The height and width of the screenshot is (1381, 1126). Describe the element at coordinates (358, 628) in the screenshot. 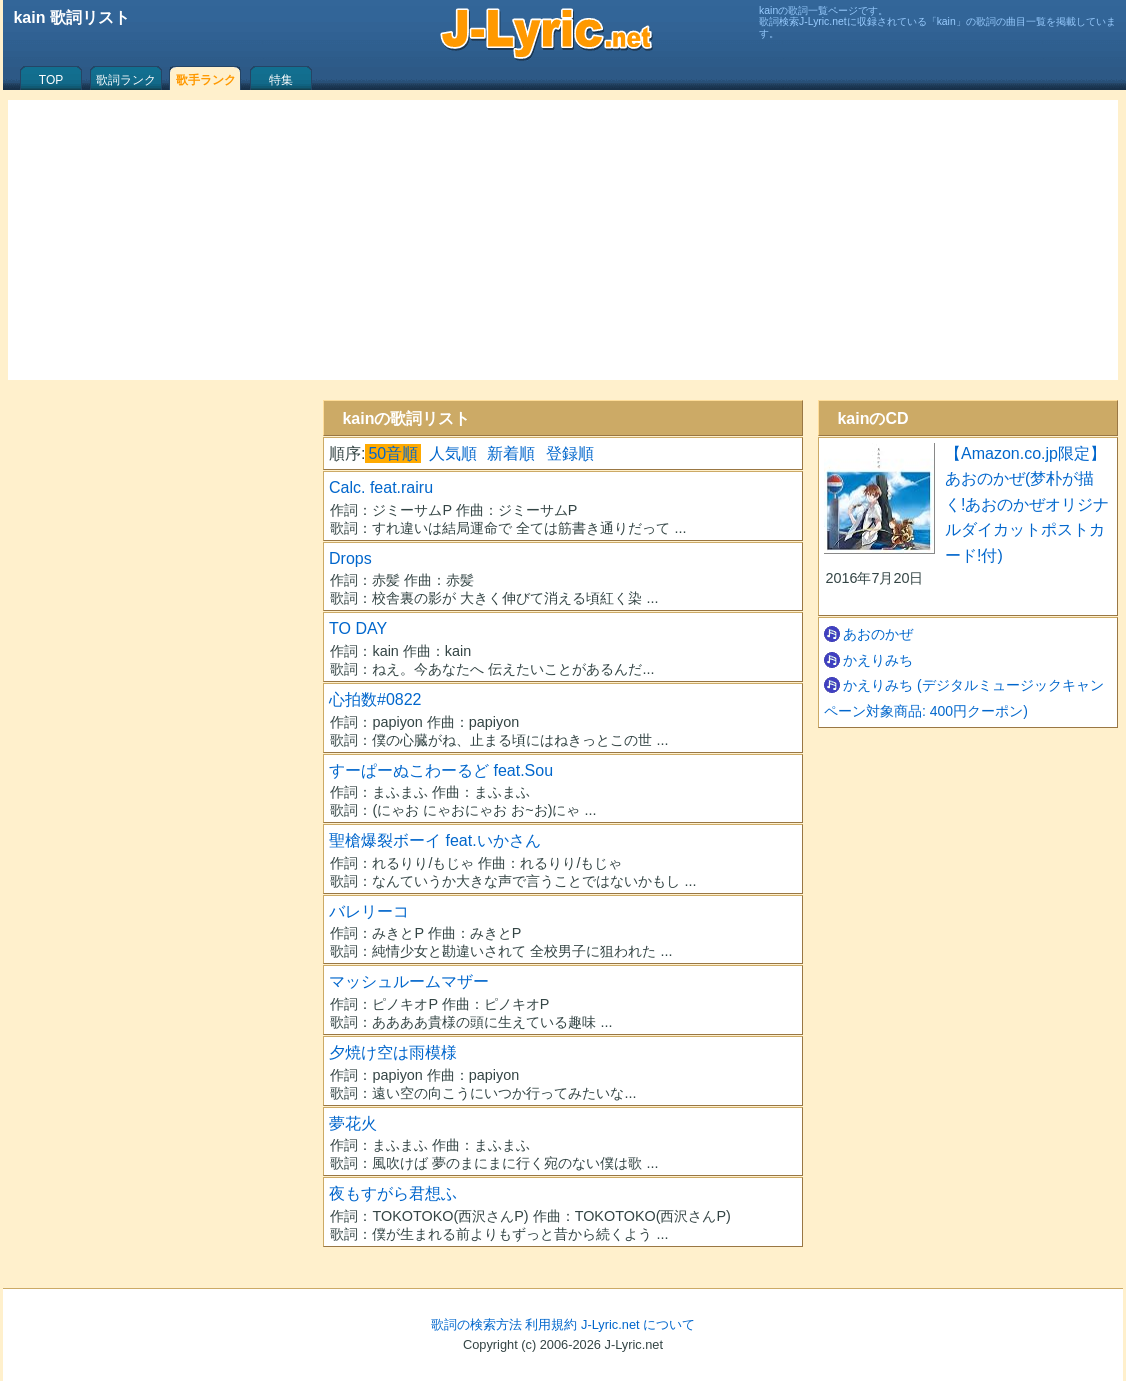

I see `TO DAY` at that location.